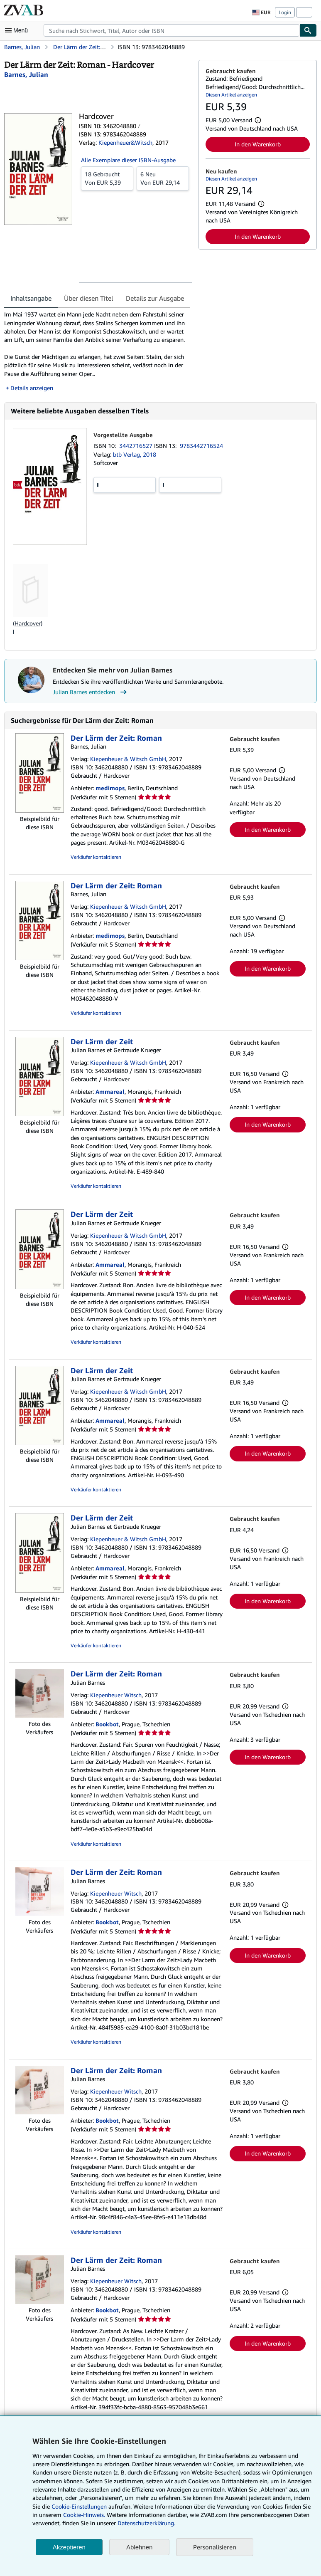  I want to click on Details anzeigen [button], so click(31, 387).